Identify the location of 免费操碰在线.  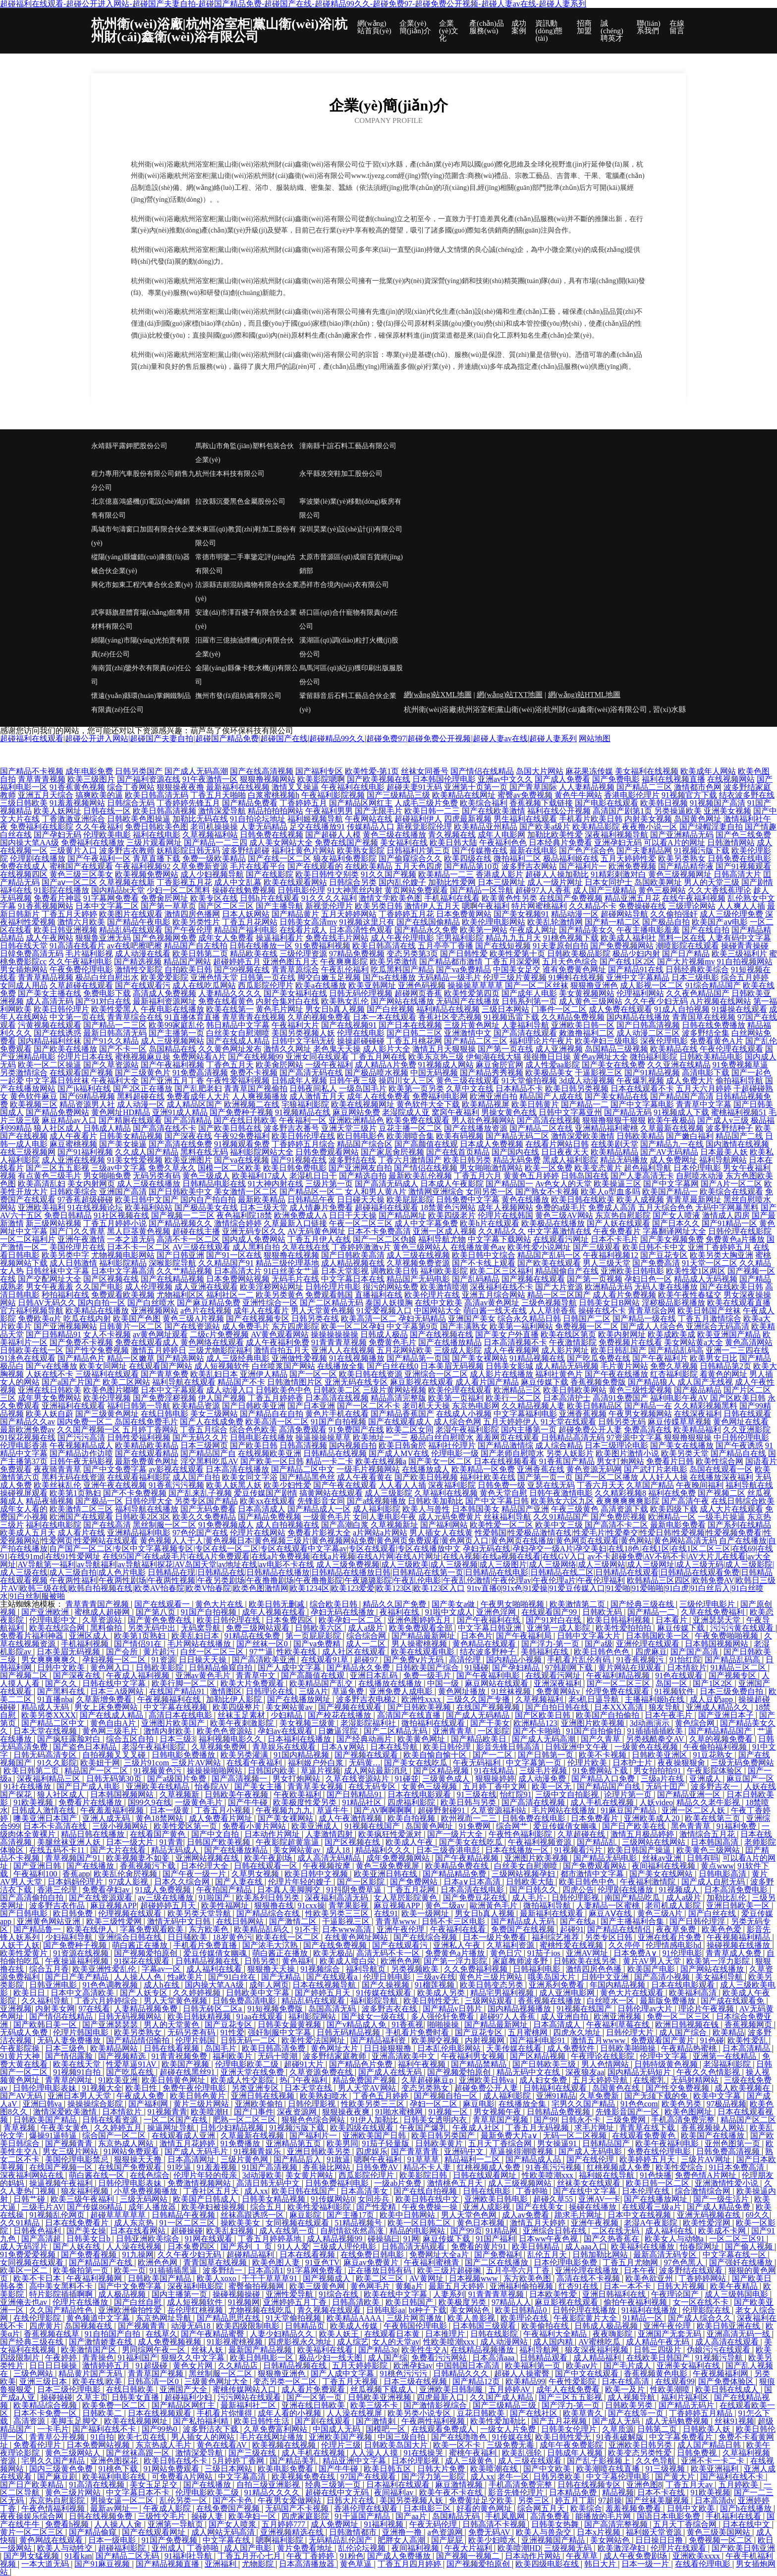
(642, 906).